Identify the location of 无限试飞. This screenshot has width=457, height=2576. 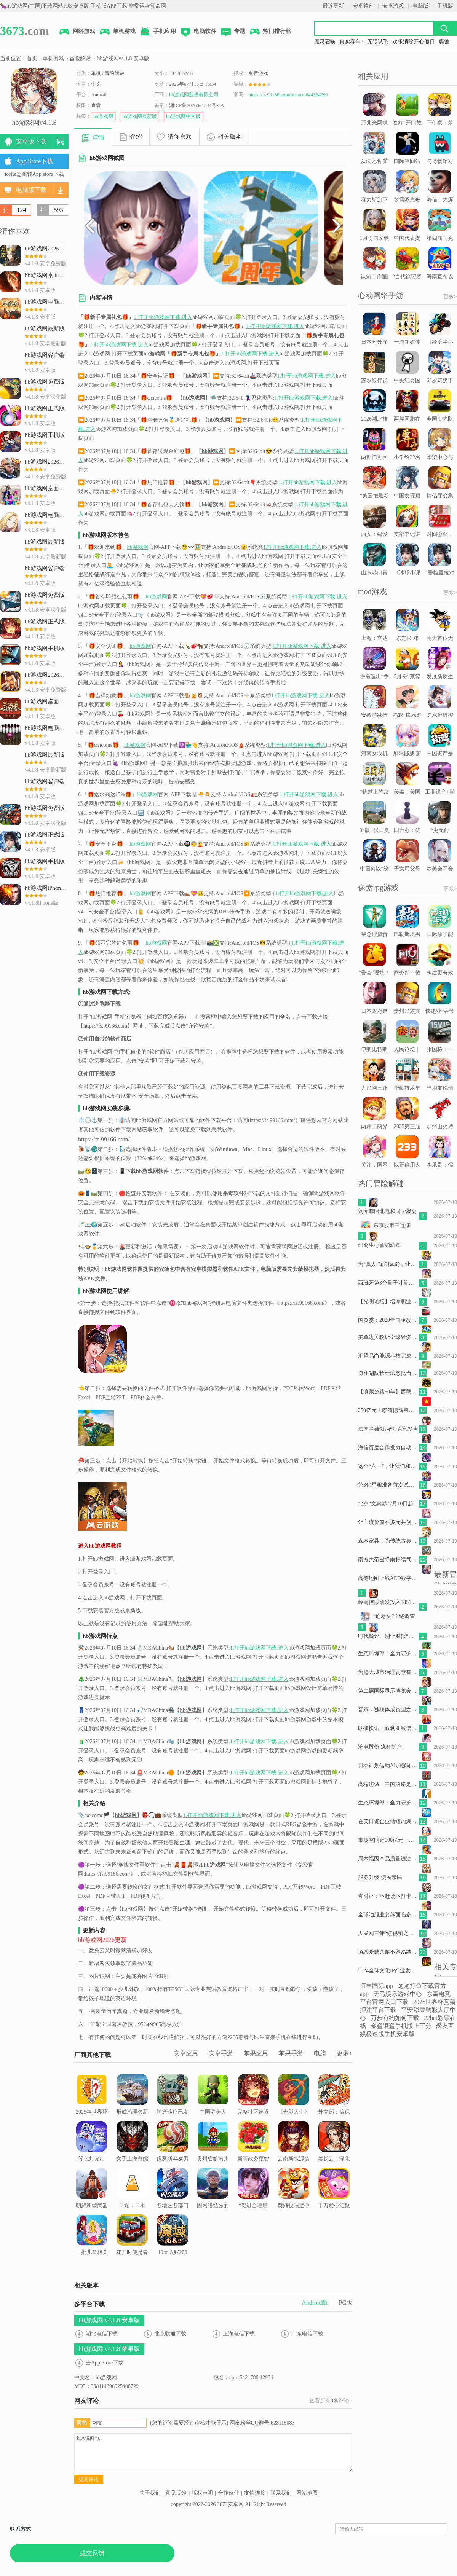
(377, 42).